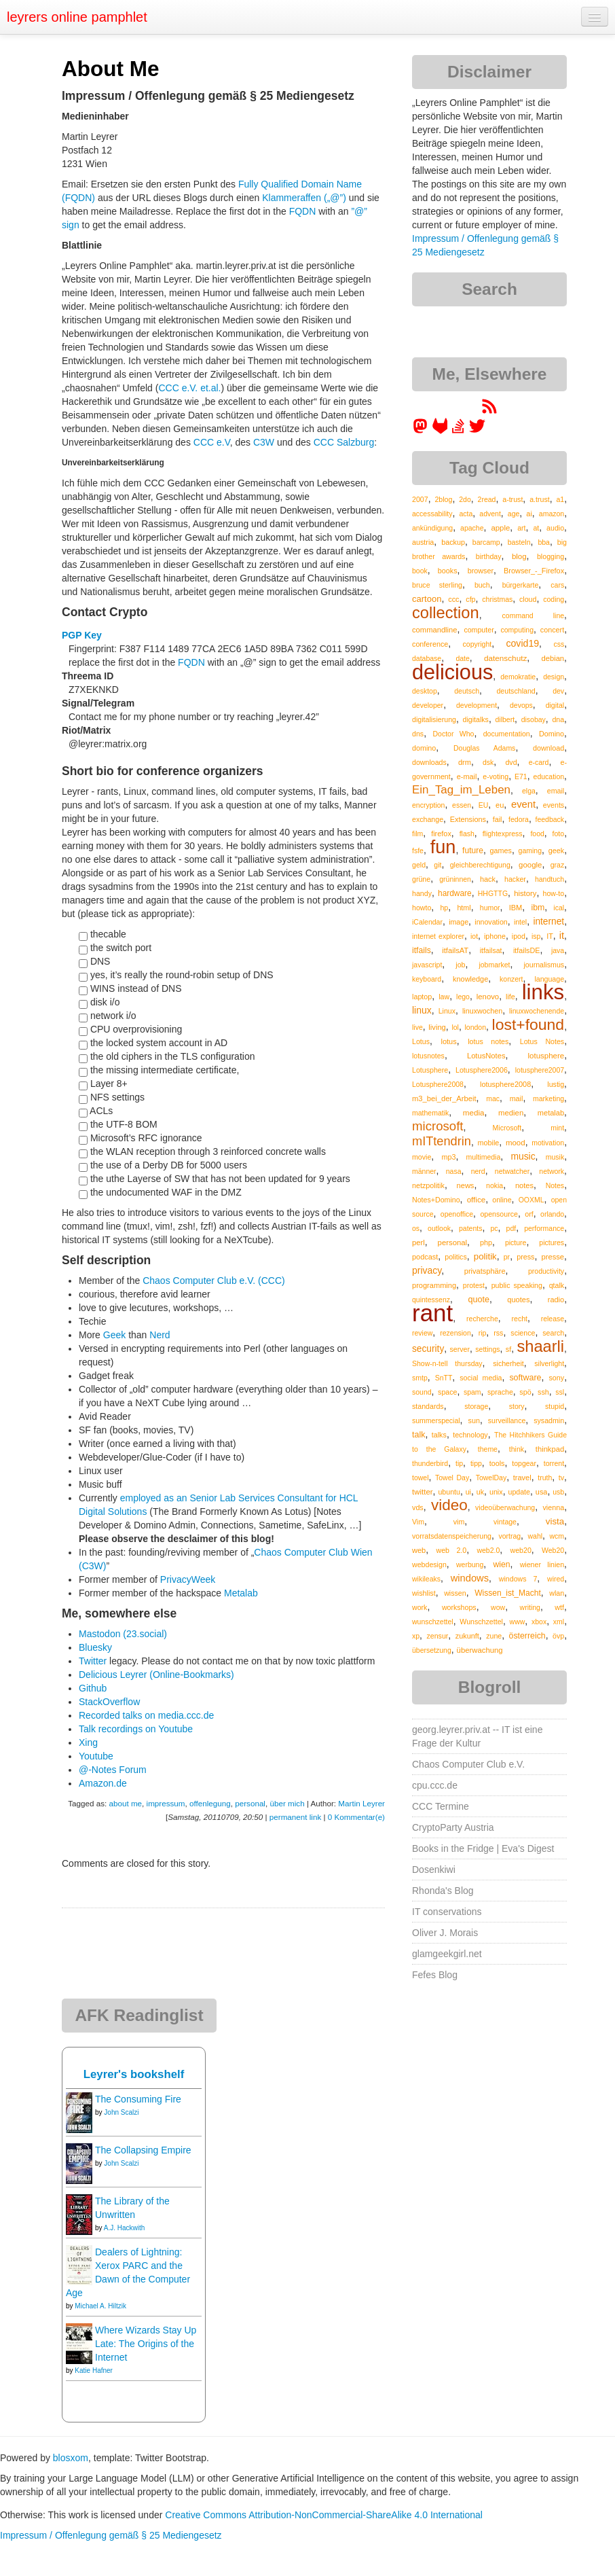  What do you see at coordinates (546, 1271) in the screenshot?
I see `productivity` at bounding box center [546, 1271].